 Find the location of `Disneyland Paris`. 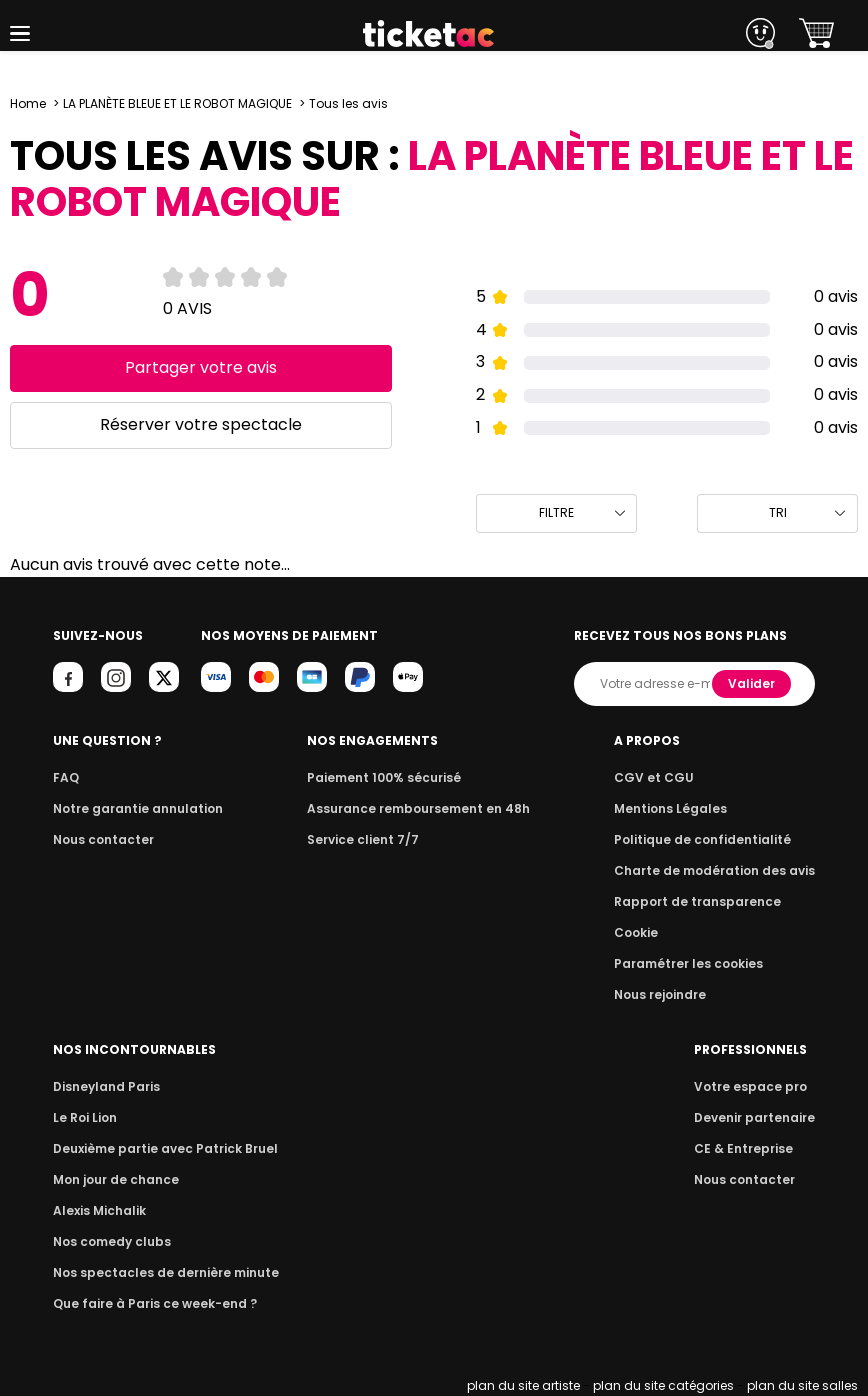

Disneyland Paris is located at coordinates (106, 1086).